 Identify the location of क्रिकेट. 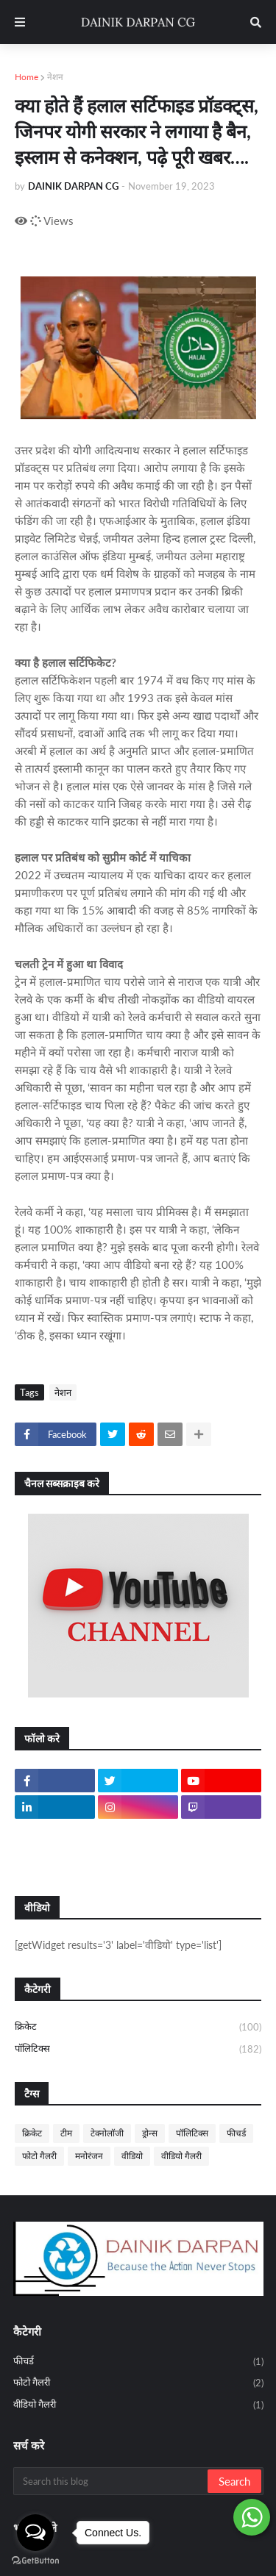
(138, 2027).